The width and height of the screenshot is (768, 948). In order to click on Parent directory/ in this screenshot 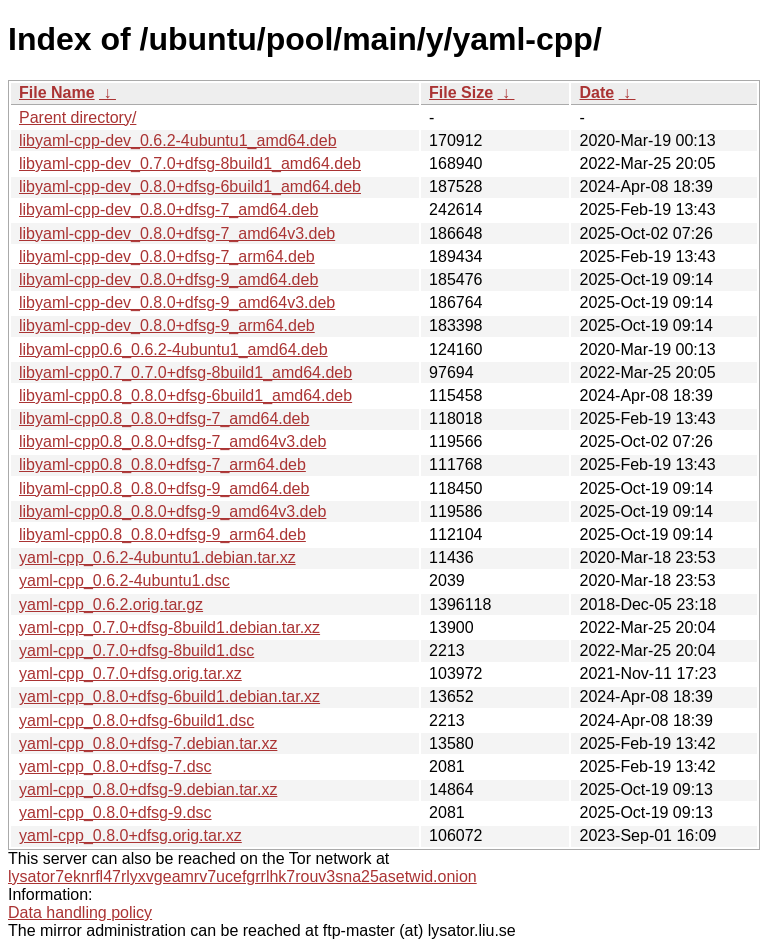, I will do `click(77, 117)`.